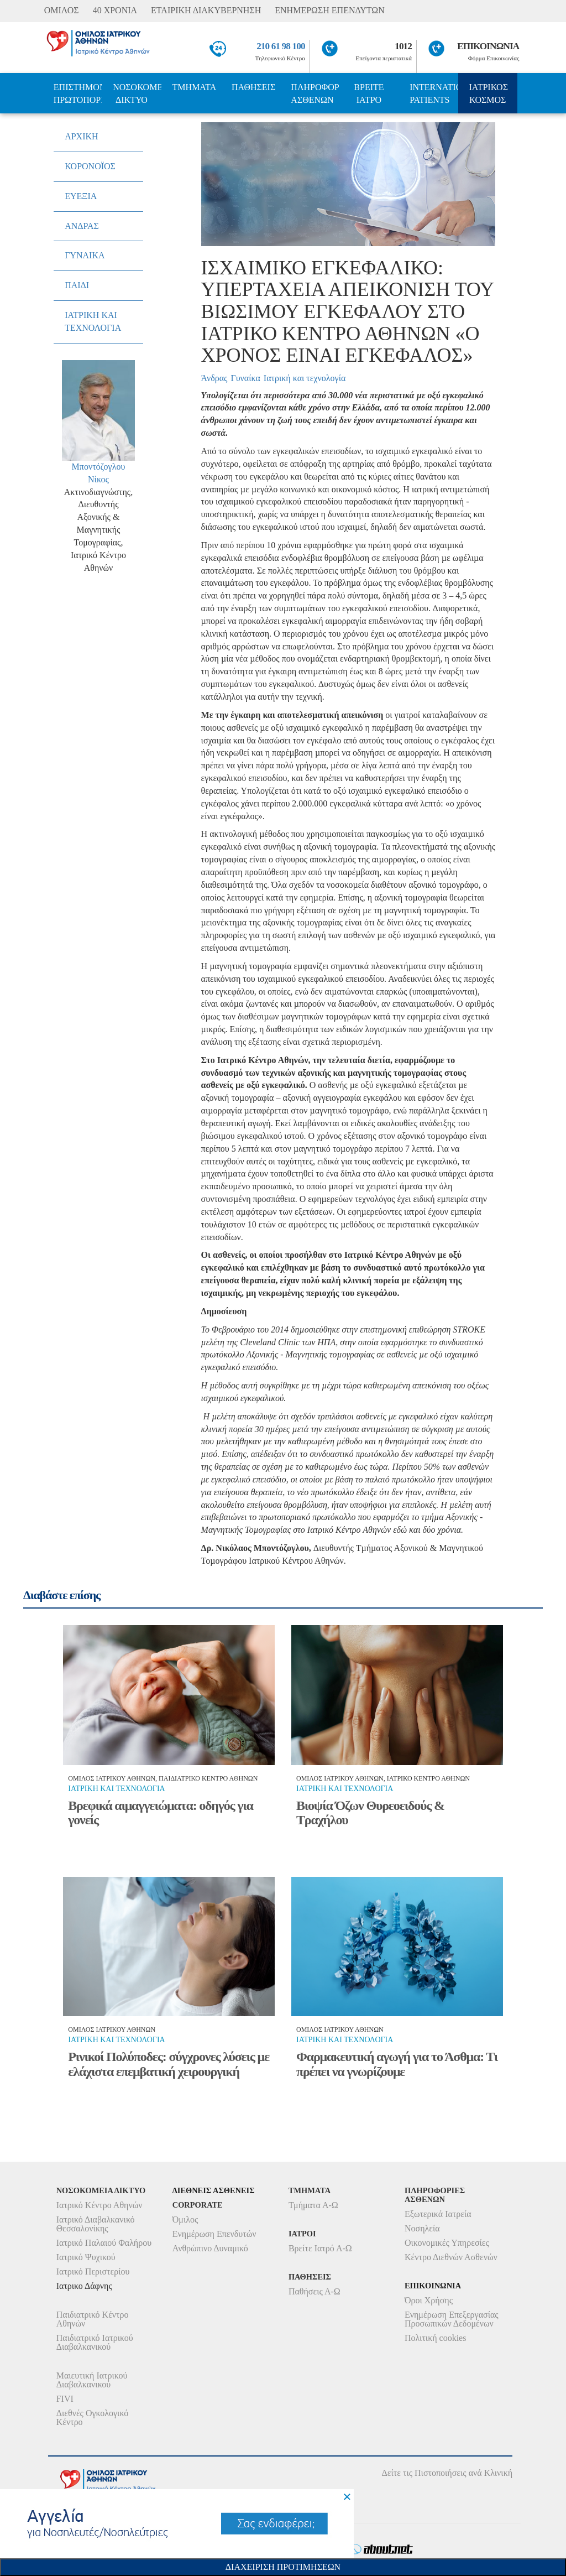 This screenshot has height=2576, width=566. Describe the element at coordinates (77, 285) in the screenshot. I see `ΠΑΙΔΙ` at that location.